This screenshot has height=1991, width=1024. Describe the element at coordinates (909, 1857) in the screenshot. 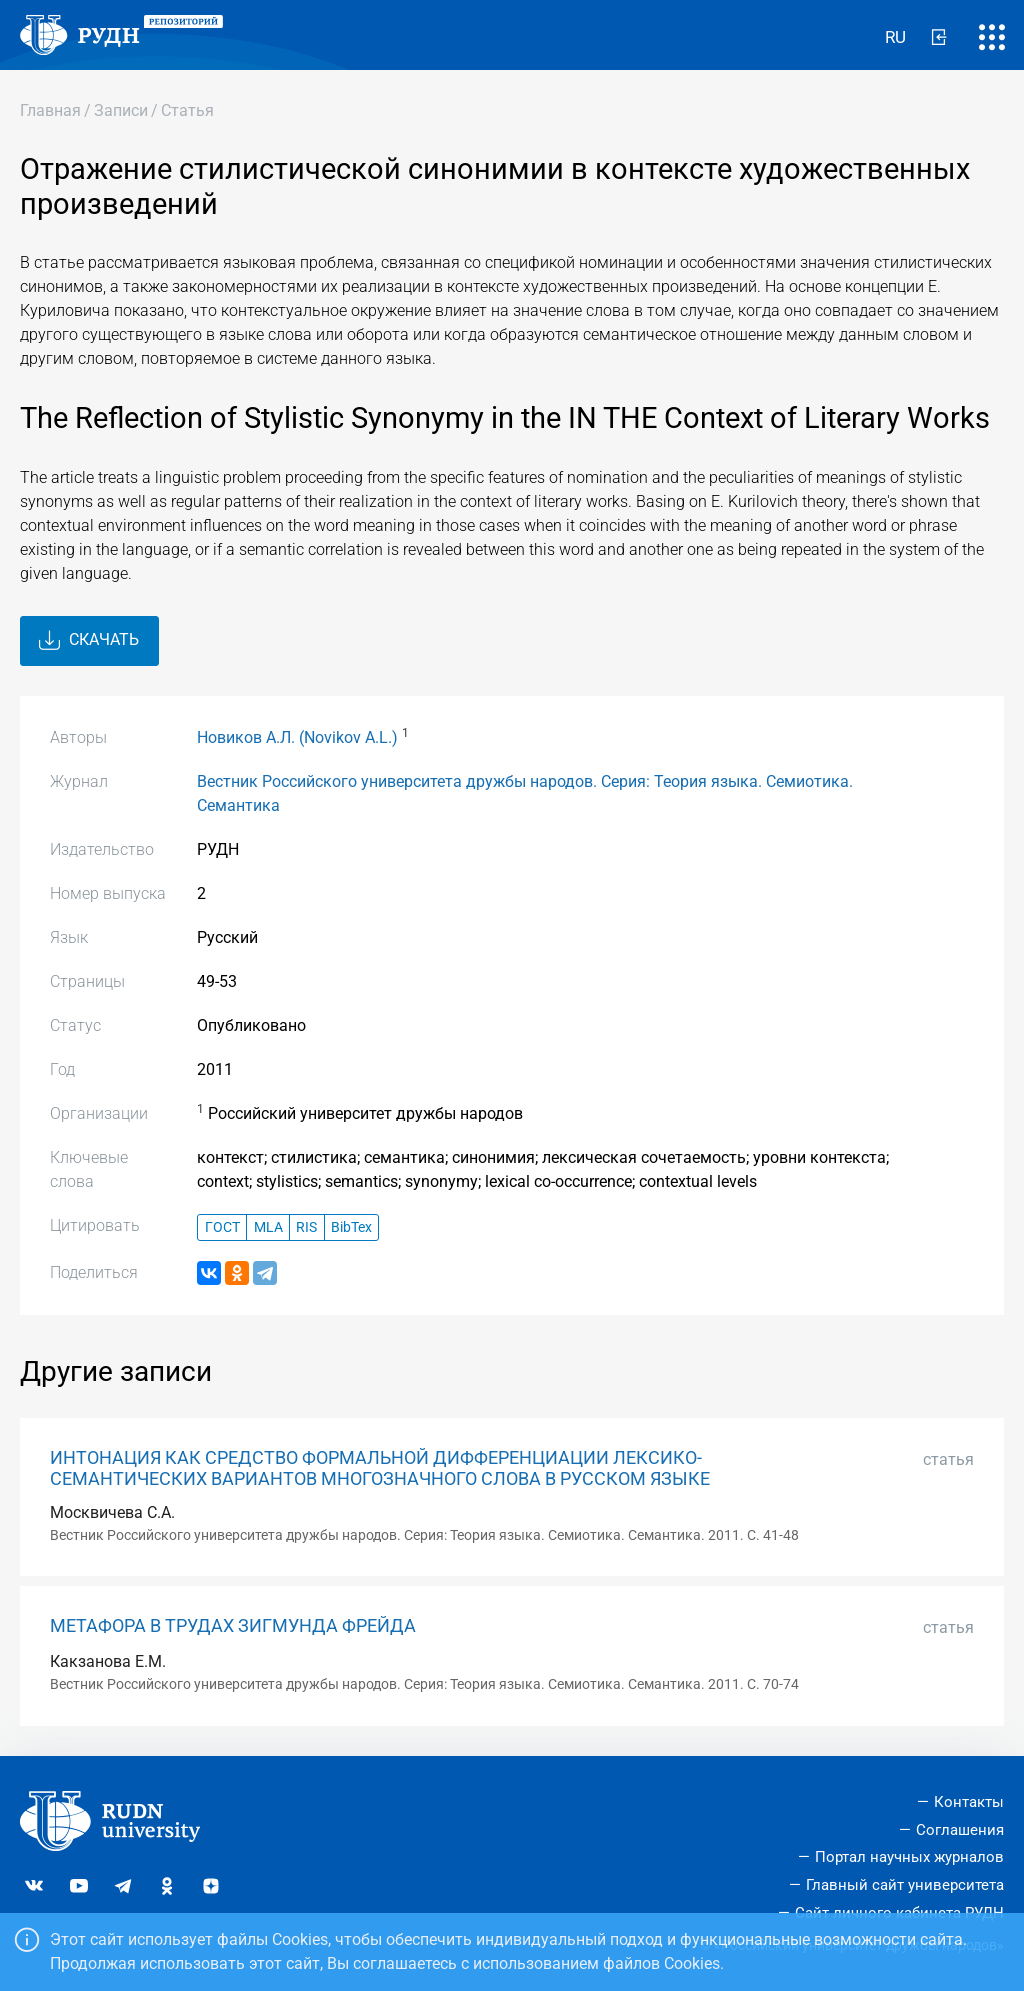

I see `Портал научных журналов` at that location.